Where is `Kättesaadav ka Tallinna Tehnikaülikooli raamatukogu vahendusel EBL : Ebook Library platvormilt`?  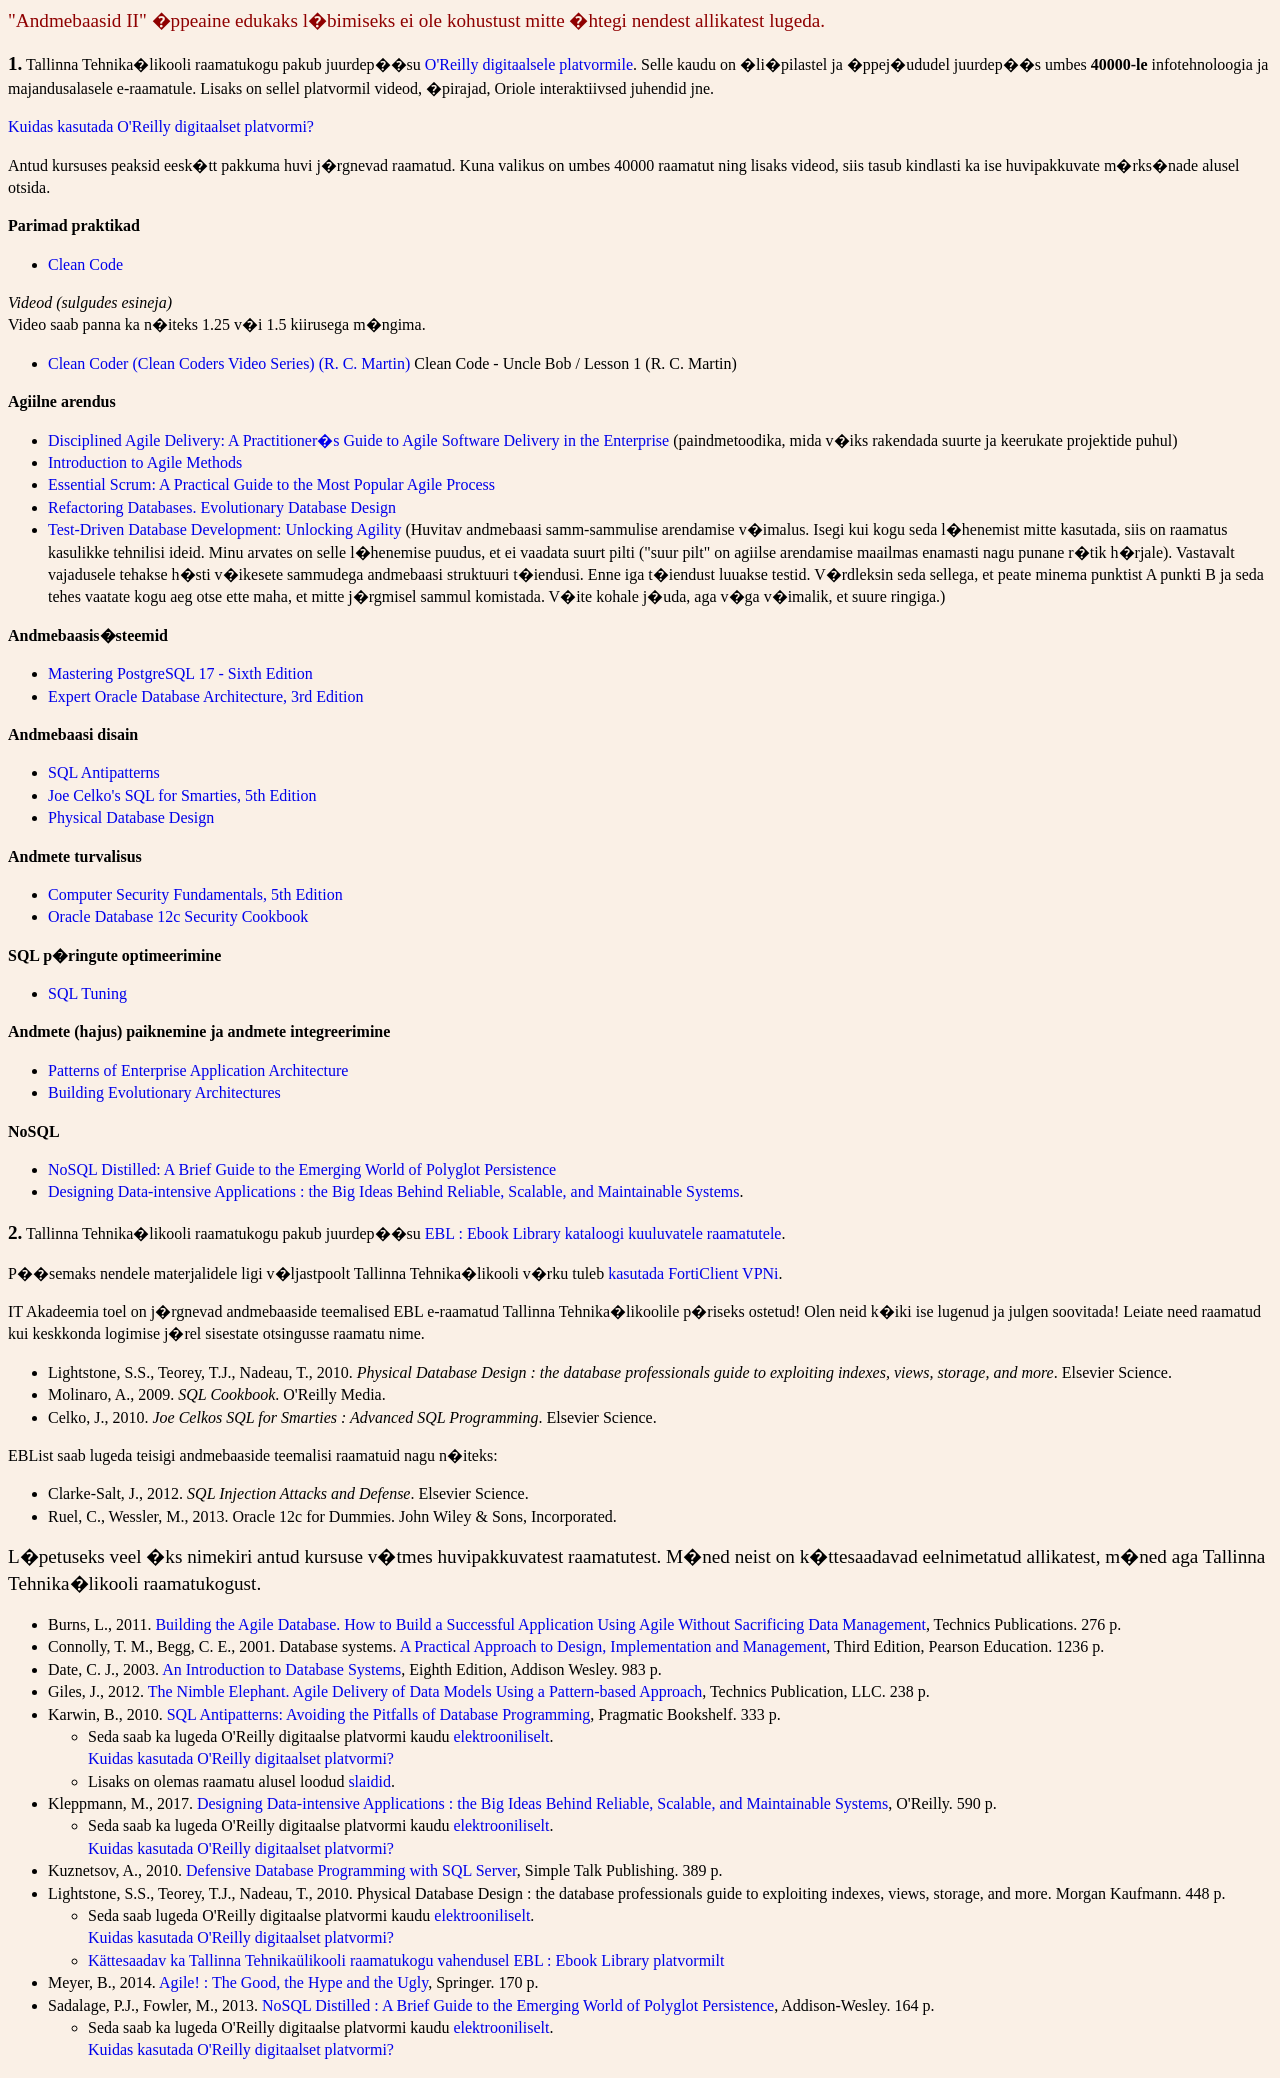 Kättesaadav ka Tallinna Tehnikaülikooli raamatukogu vahendusel EBL : Ebook Library platvormilt is located at coordinates (406, 1960).